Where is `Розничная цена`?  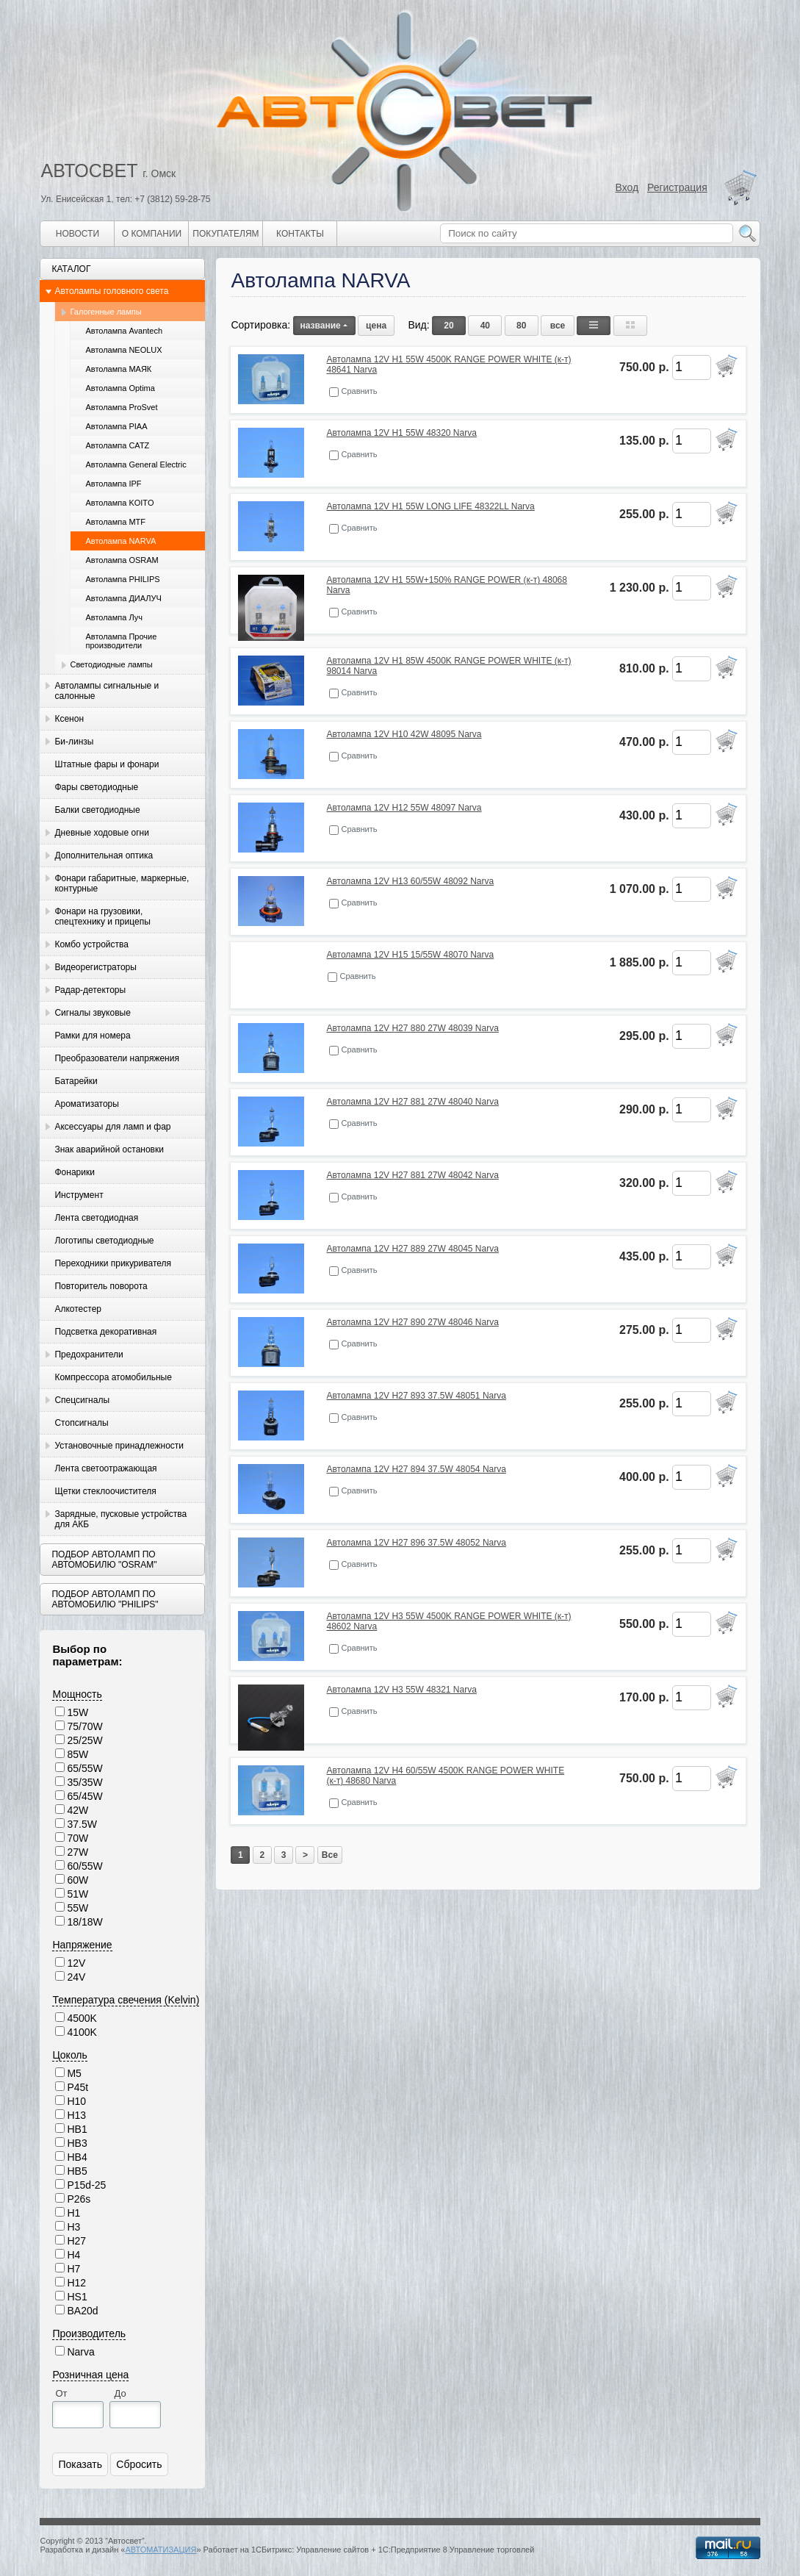 Розничная цена is located at coordinates (90, 2375).